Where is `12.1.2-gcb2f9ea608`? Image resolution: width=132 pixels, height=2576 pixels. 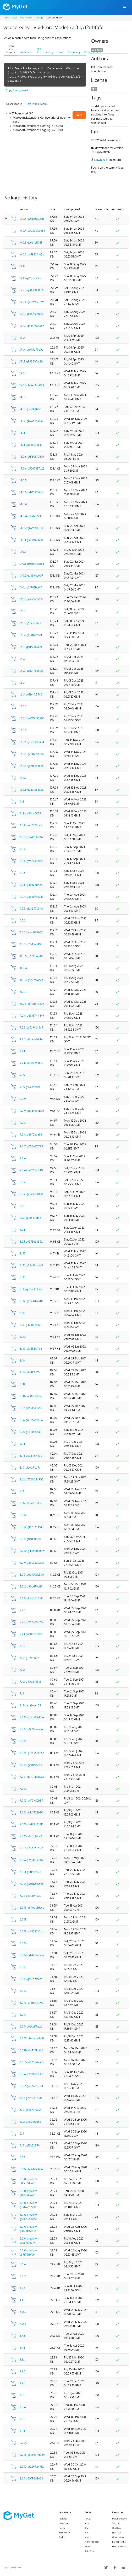
12.1.2-gcb2f9ea608 is located at coordinates (31, 670).